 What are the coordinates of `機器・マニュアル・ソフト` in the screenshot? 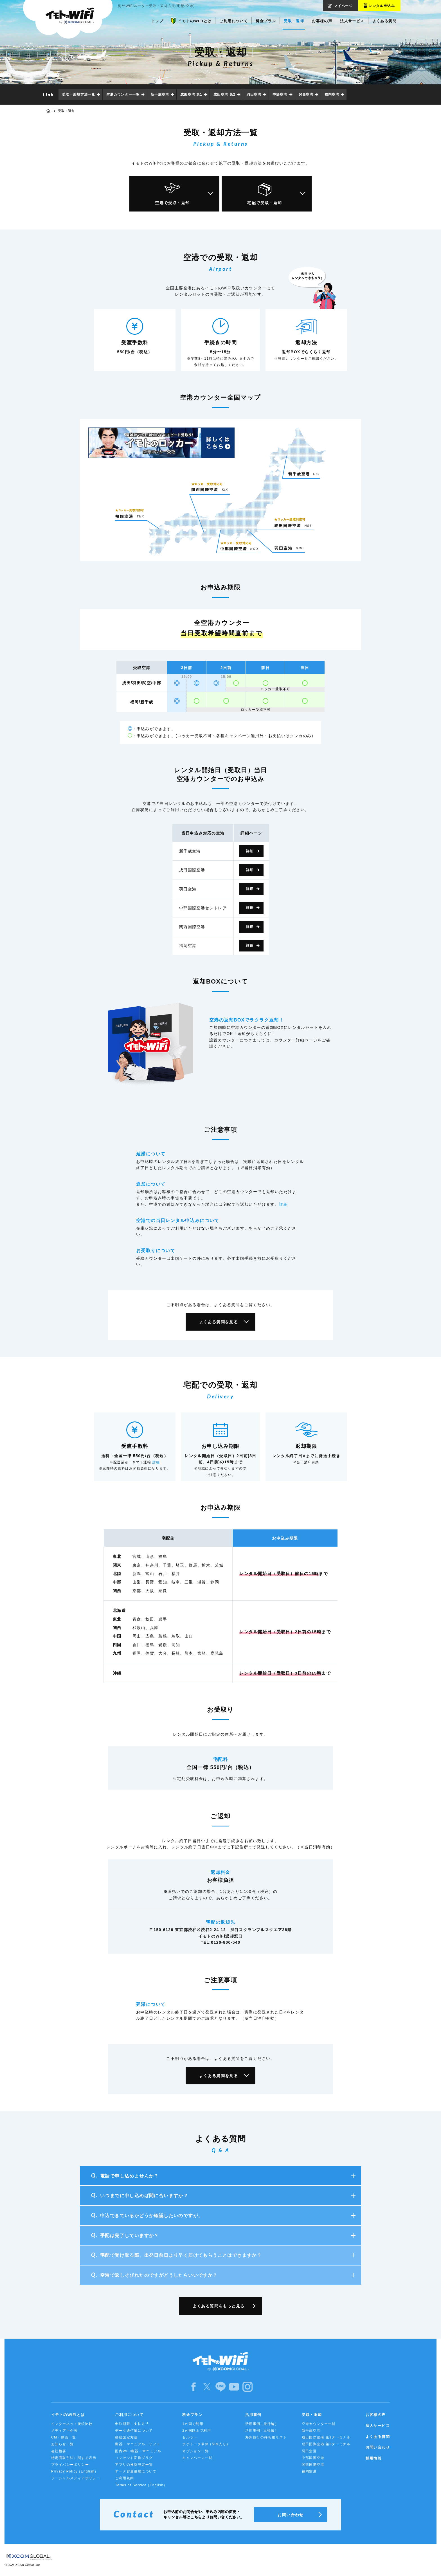 It's located at (137, 2444).